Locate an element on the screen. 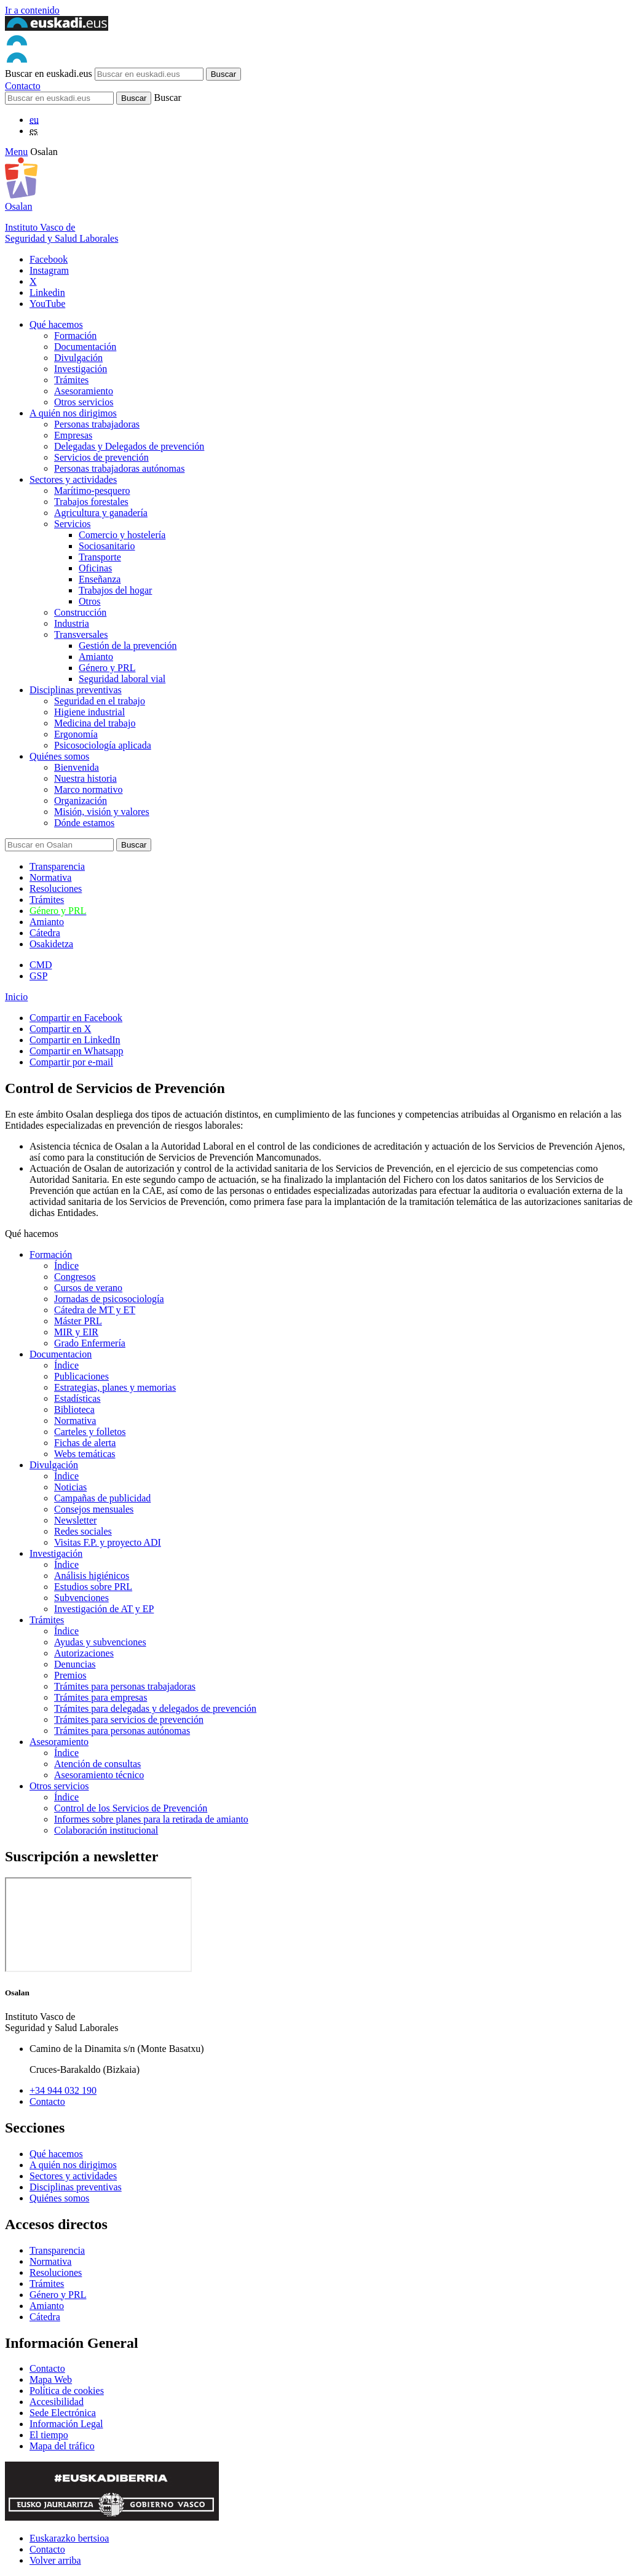 This screenshot has height=2576, width=640. Sede Electrónica is located at coordinates (63, 2412).